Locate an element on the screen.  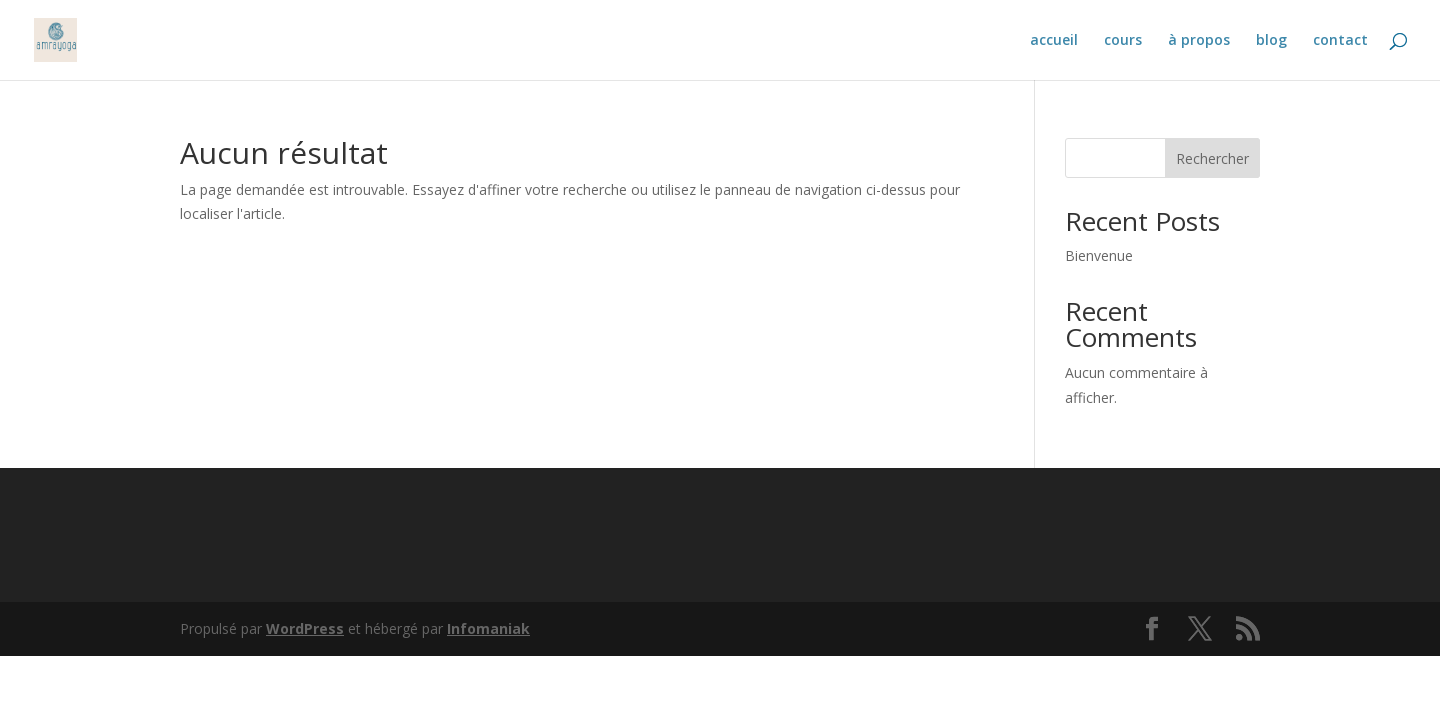
accueil is located at coordinates (1054, 41).